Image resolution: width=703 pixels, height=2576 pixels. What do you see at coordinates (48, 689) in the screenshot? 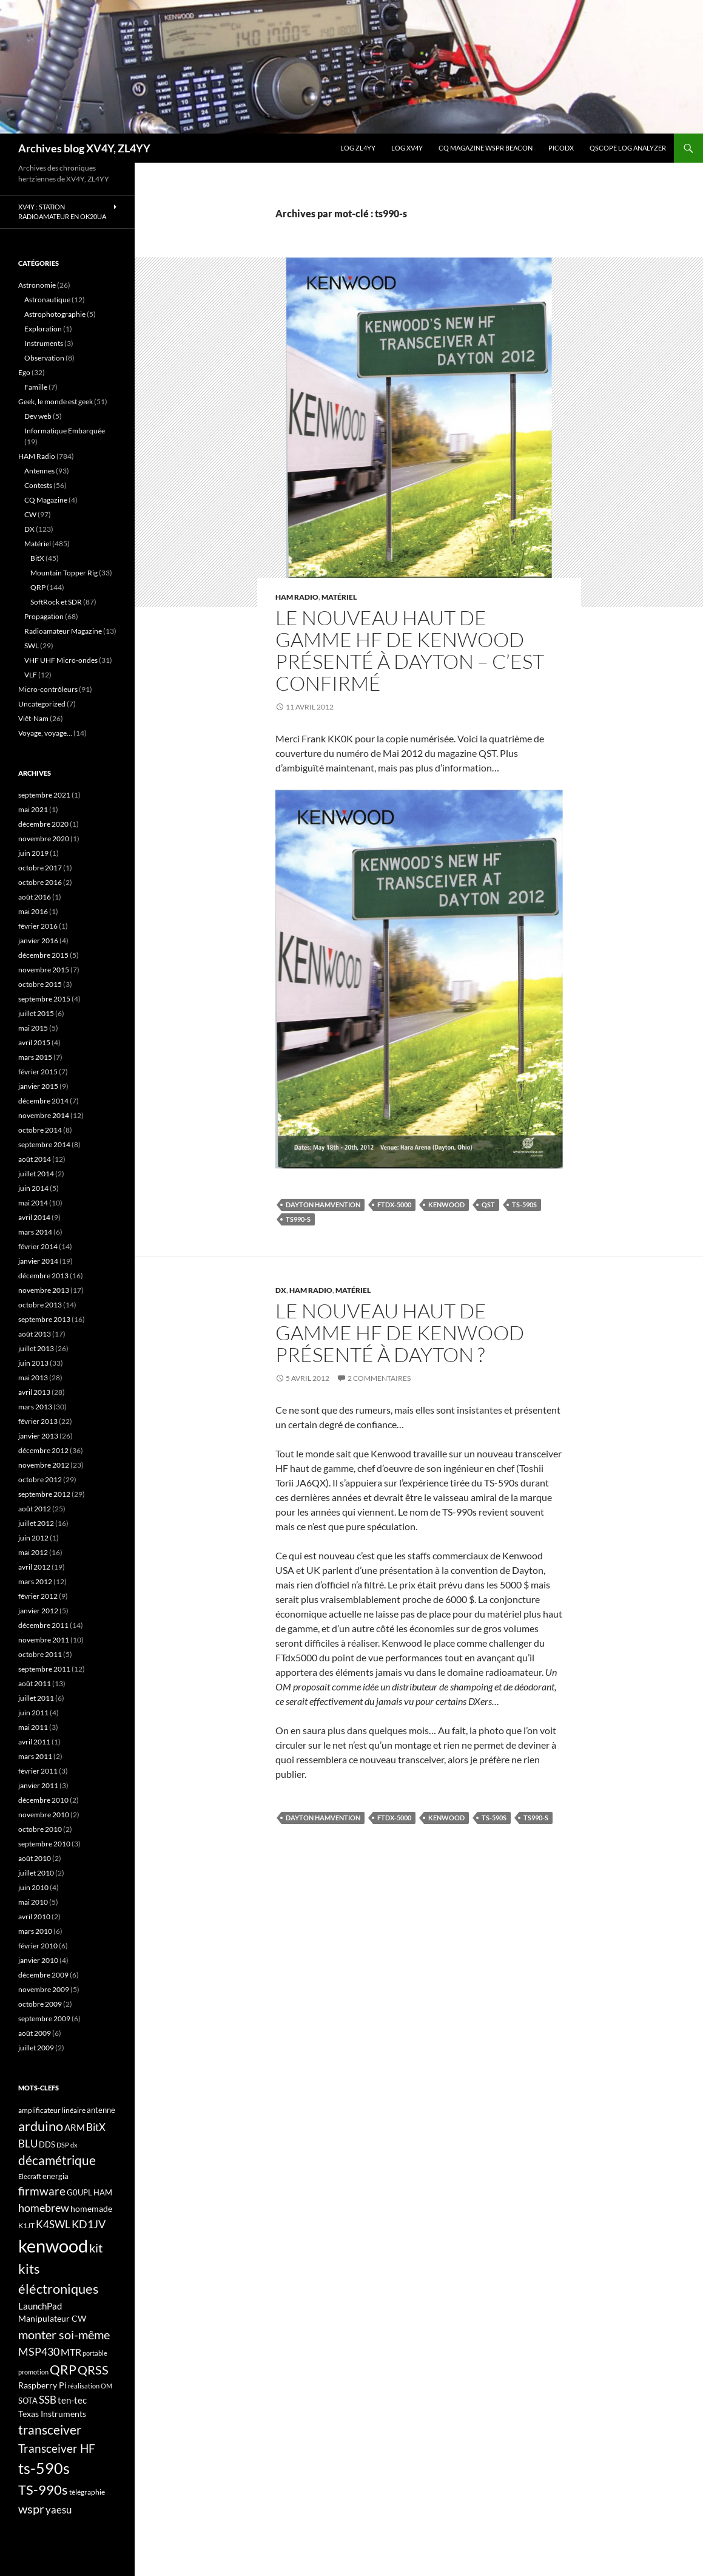
I see `Micro-contrôleurs` at bounding box center [48, 689].